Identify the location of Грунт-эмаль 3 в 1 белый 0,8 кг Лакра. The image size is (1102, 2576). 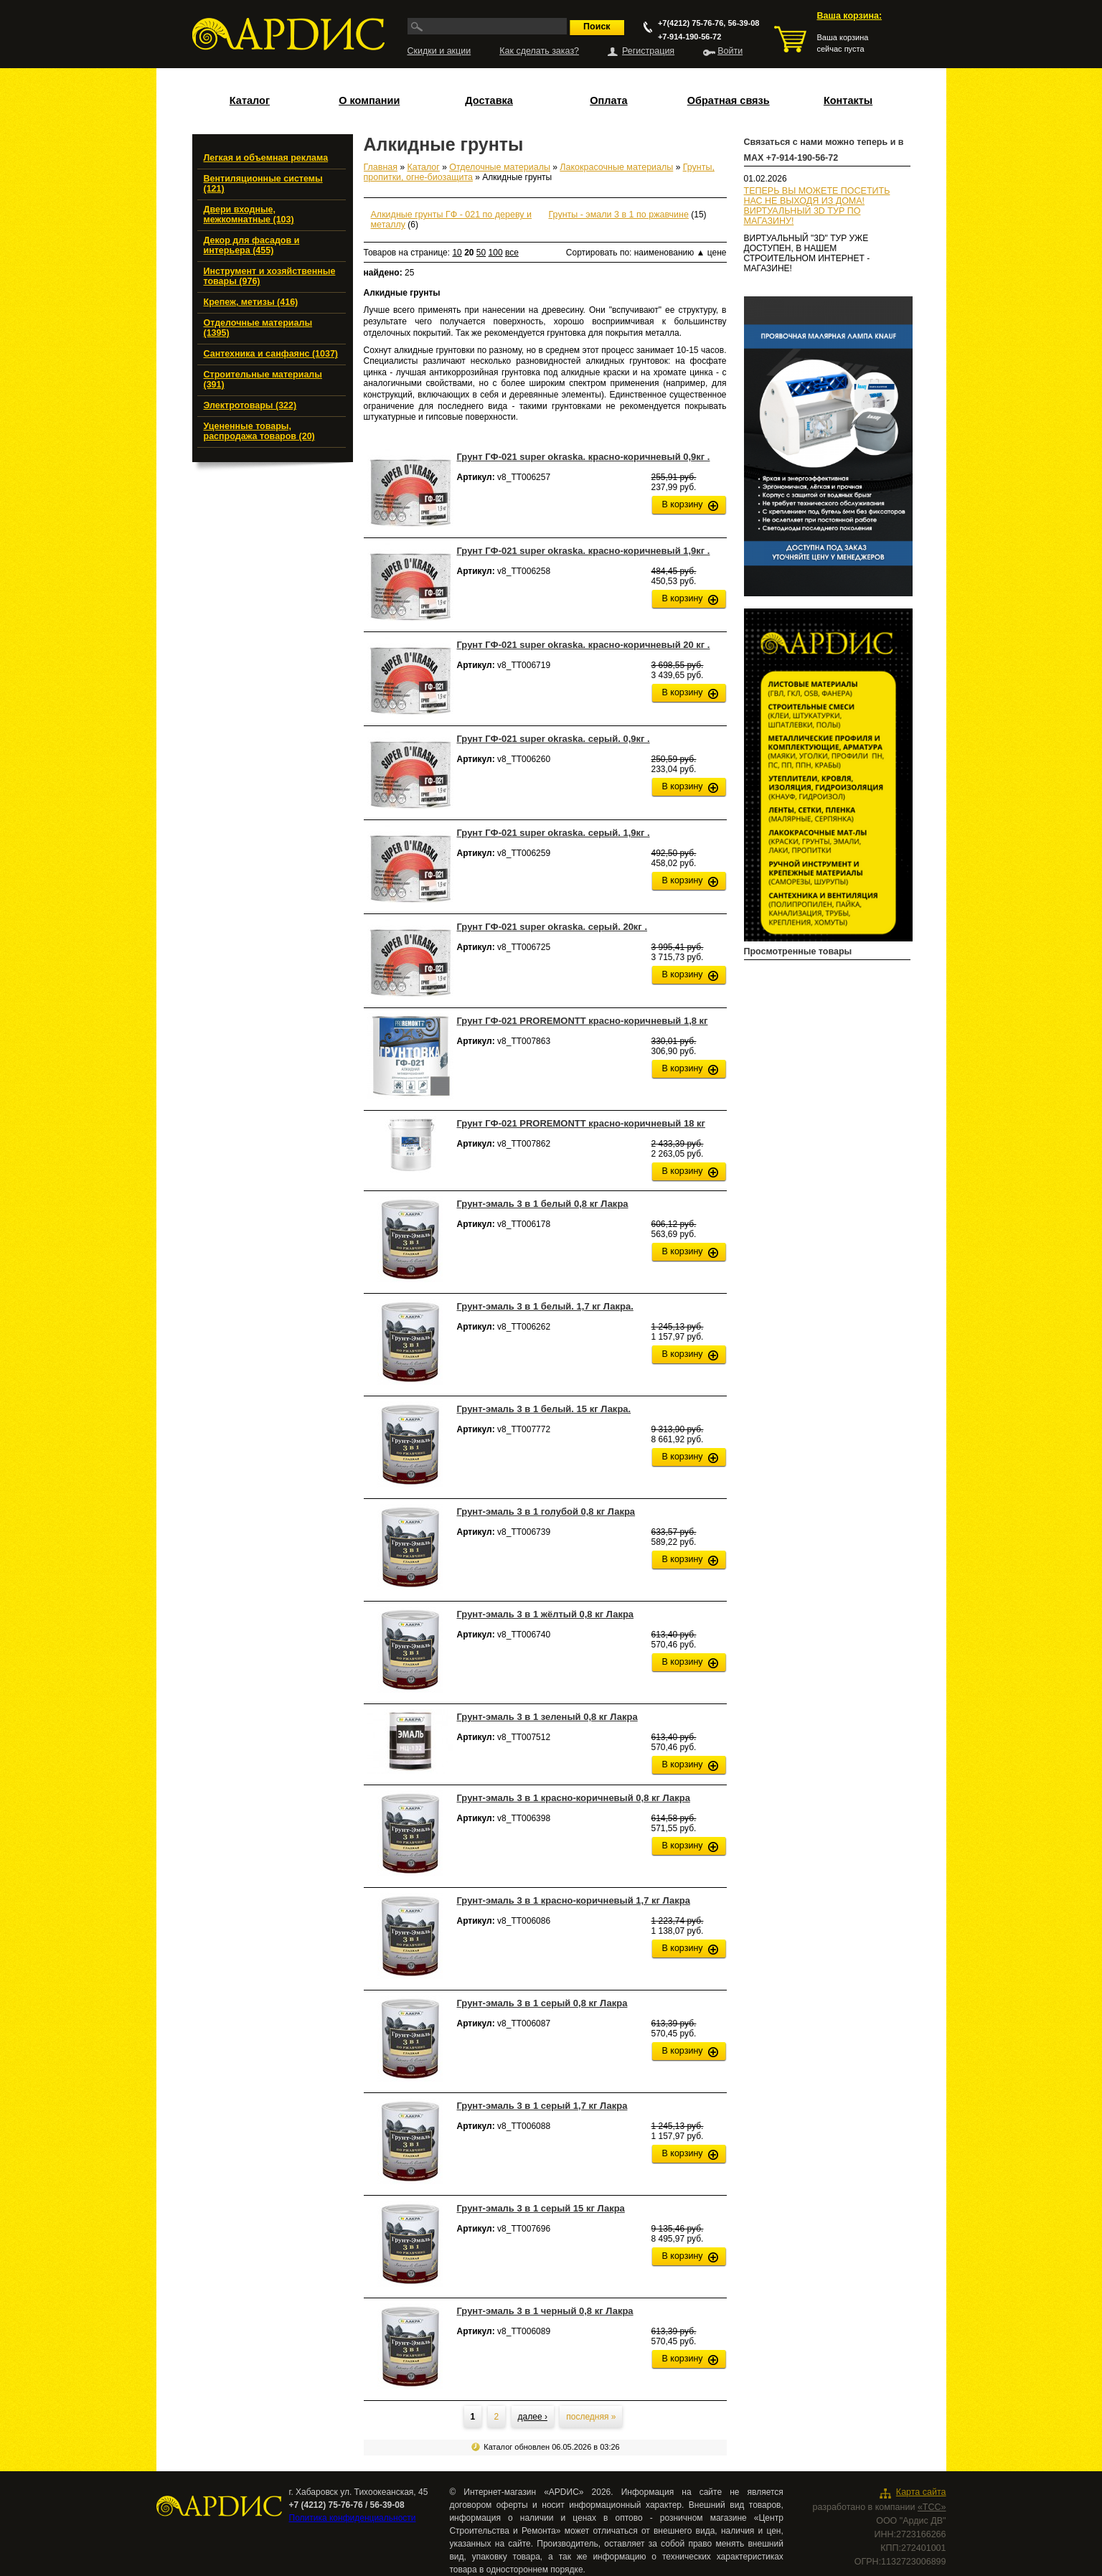
(542, 1203).